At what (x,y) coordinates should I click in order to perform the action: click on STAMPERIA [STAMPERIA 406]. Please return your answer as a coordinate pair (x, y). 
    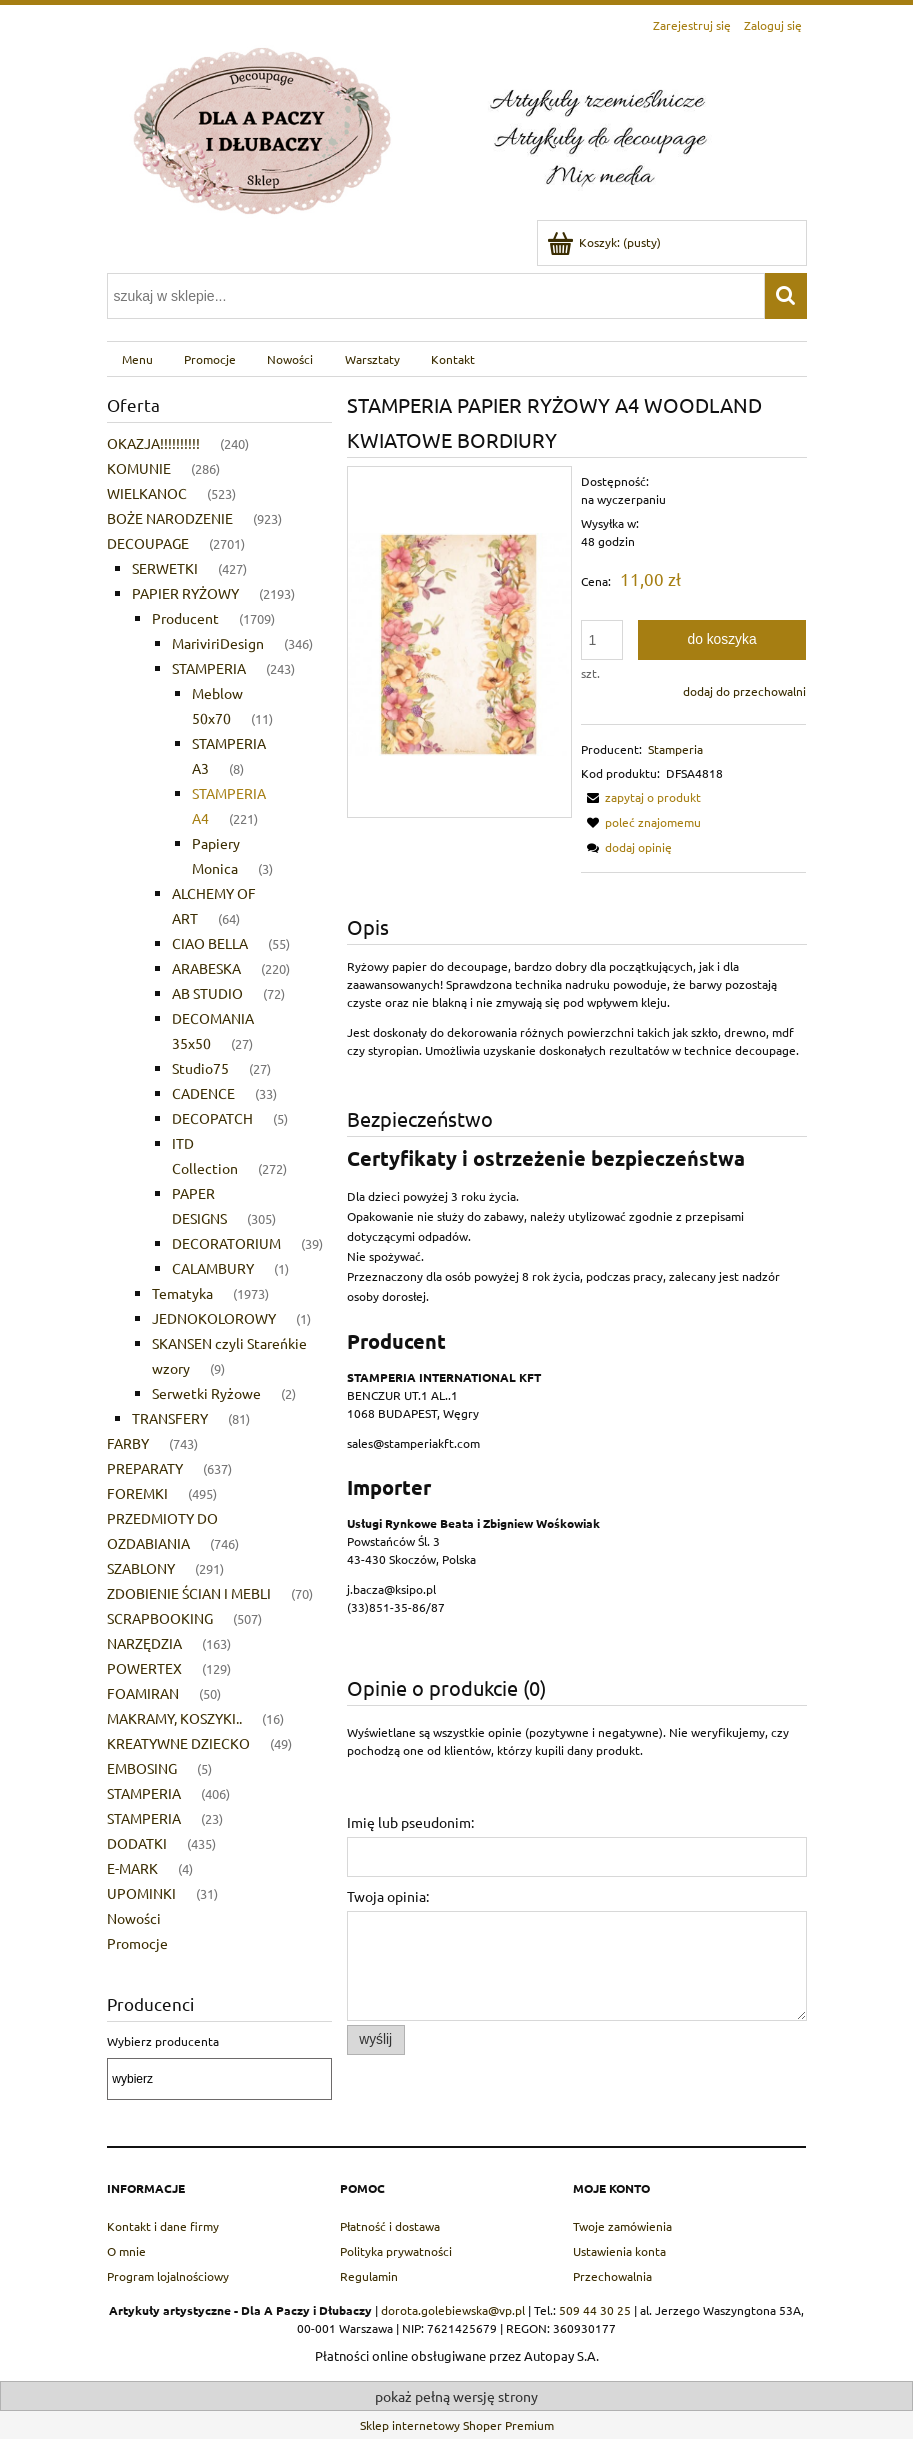
    Looking at the image, I should click on (144, 1793).